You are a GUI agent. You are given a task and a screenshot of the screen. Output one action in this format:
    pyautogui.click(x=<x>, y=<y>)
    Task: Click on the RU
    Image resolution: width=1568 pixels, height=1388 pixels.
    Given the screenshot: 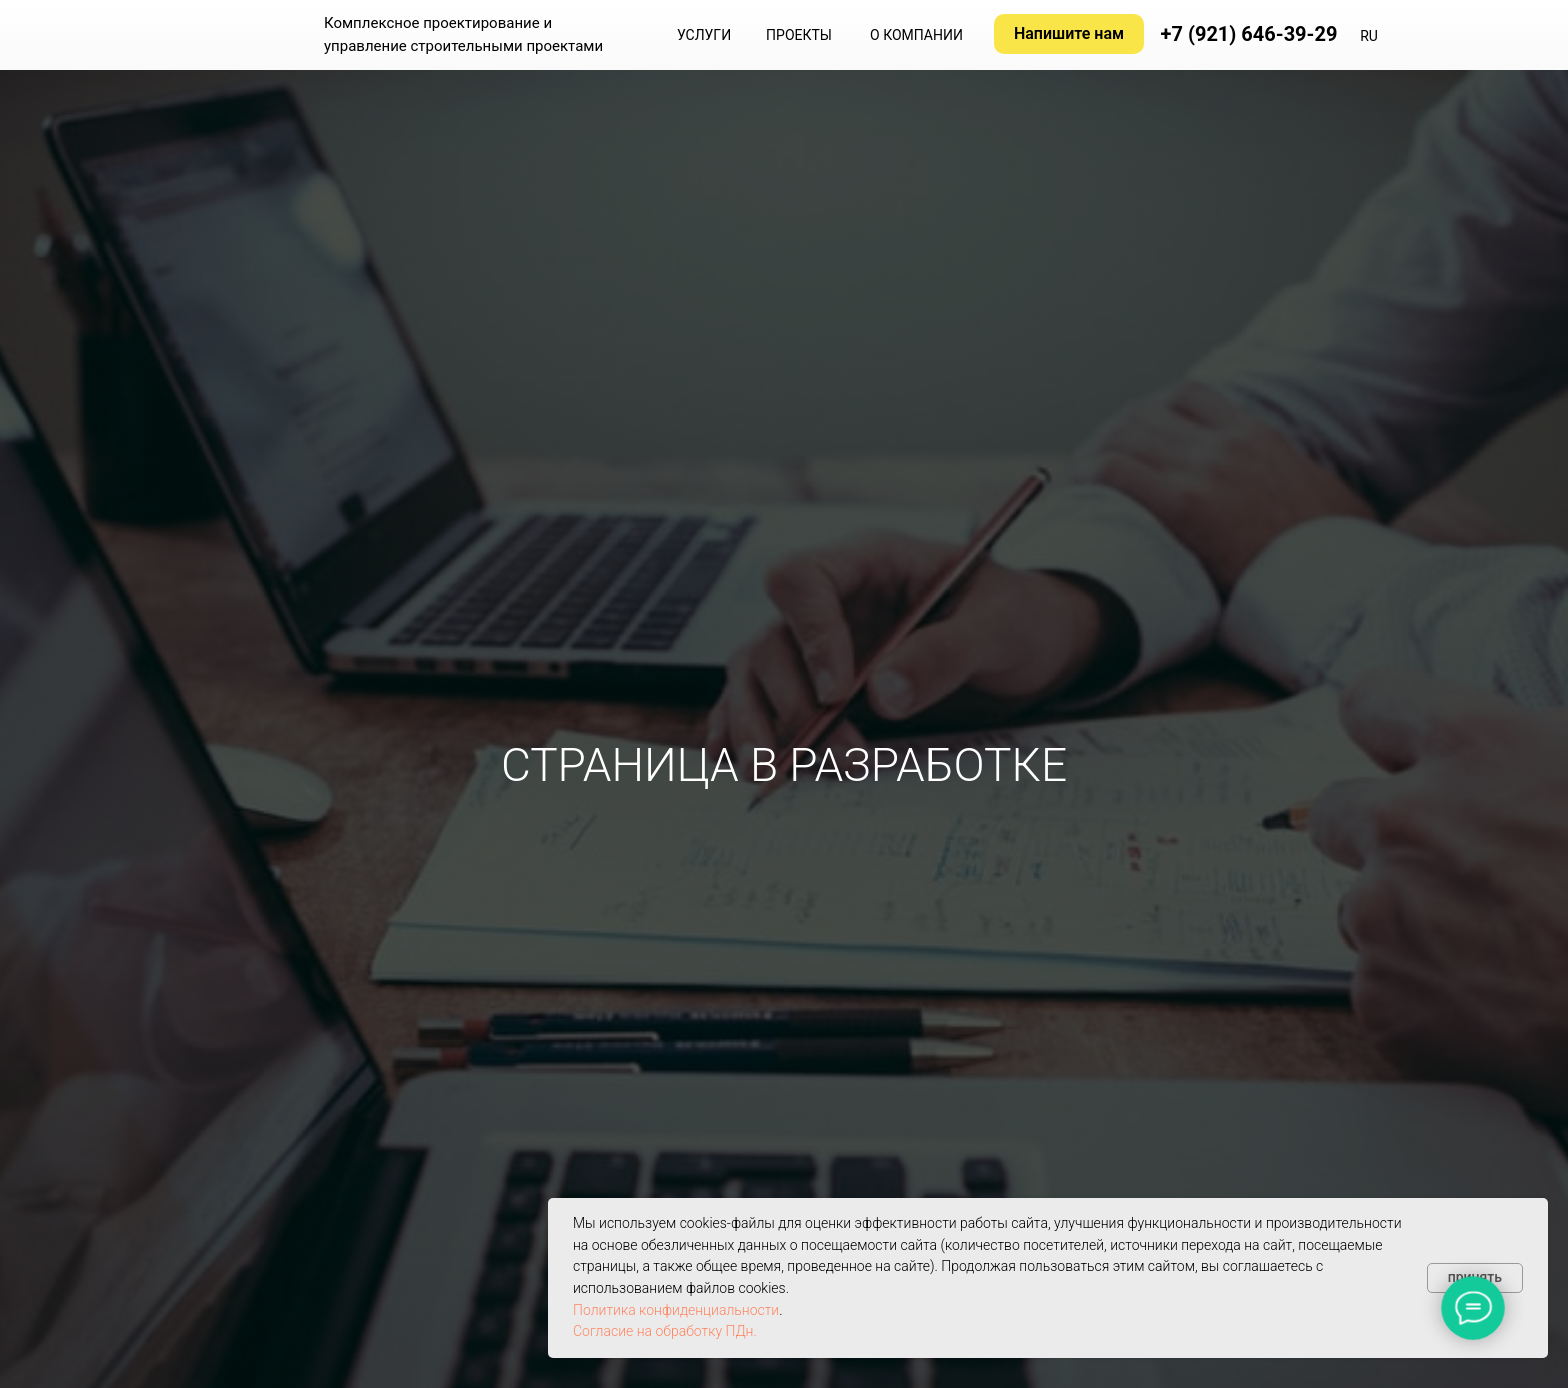 What is the action you would take?
    pyautogui.click(x=1369, y=36)
    